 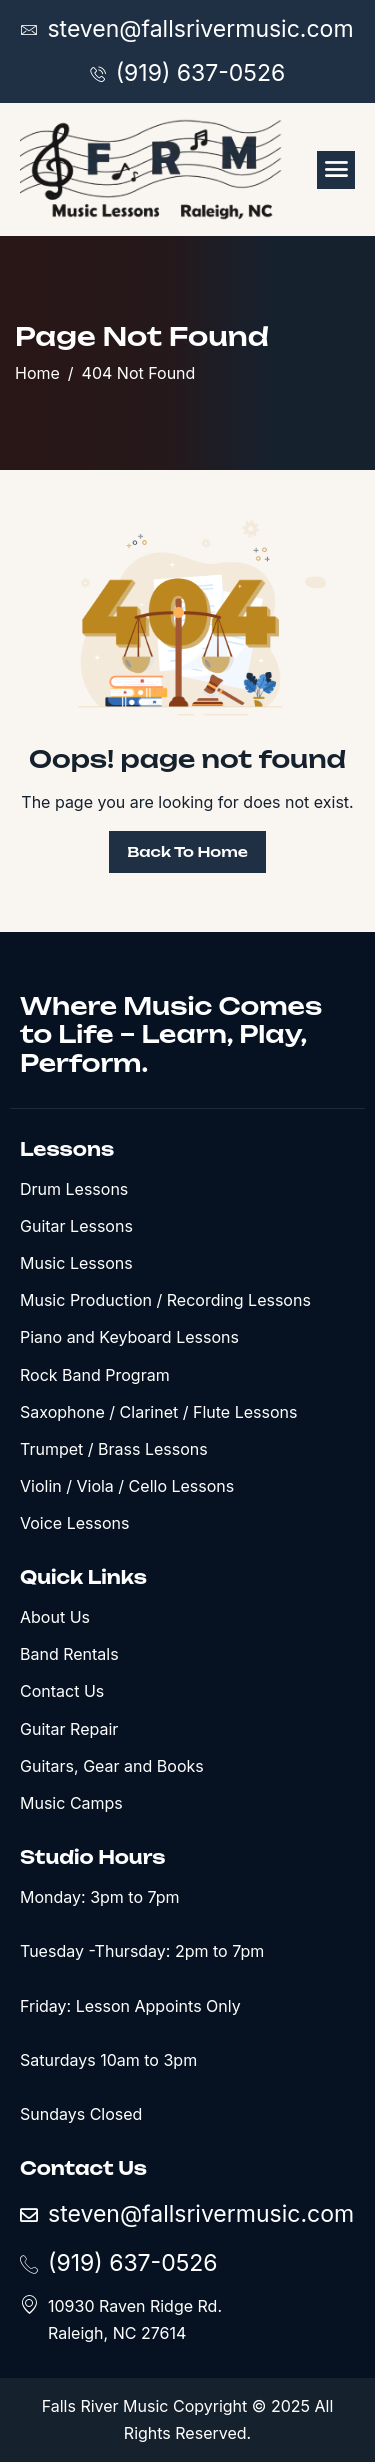 What do you see at coordinates (336, 170) in the screenshot?
I see `[hamburger-icon]` at bounding box center [336, 170].